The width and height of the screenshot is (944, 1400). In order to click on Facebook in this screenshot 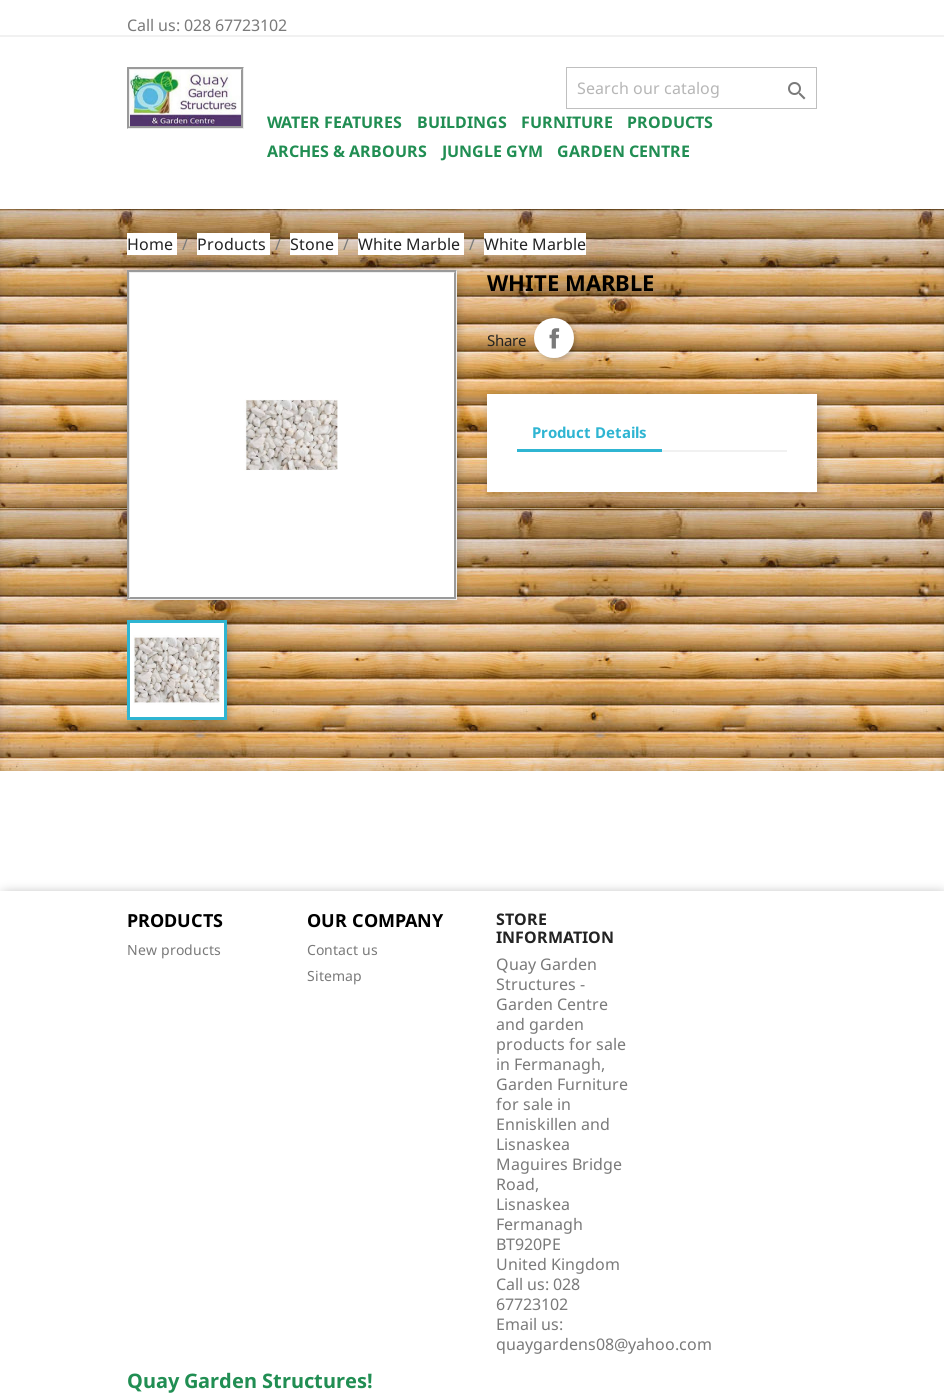, I will do `click(149, 833)`.